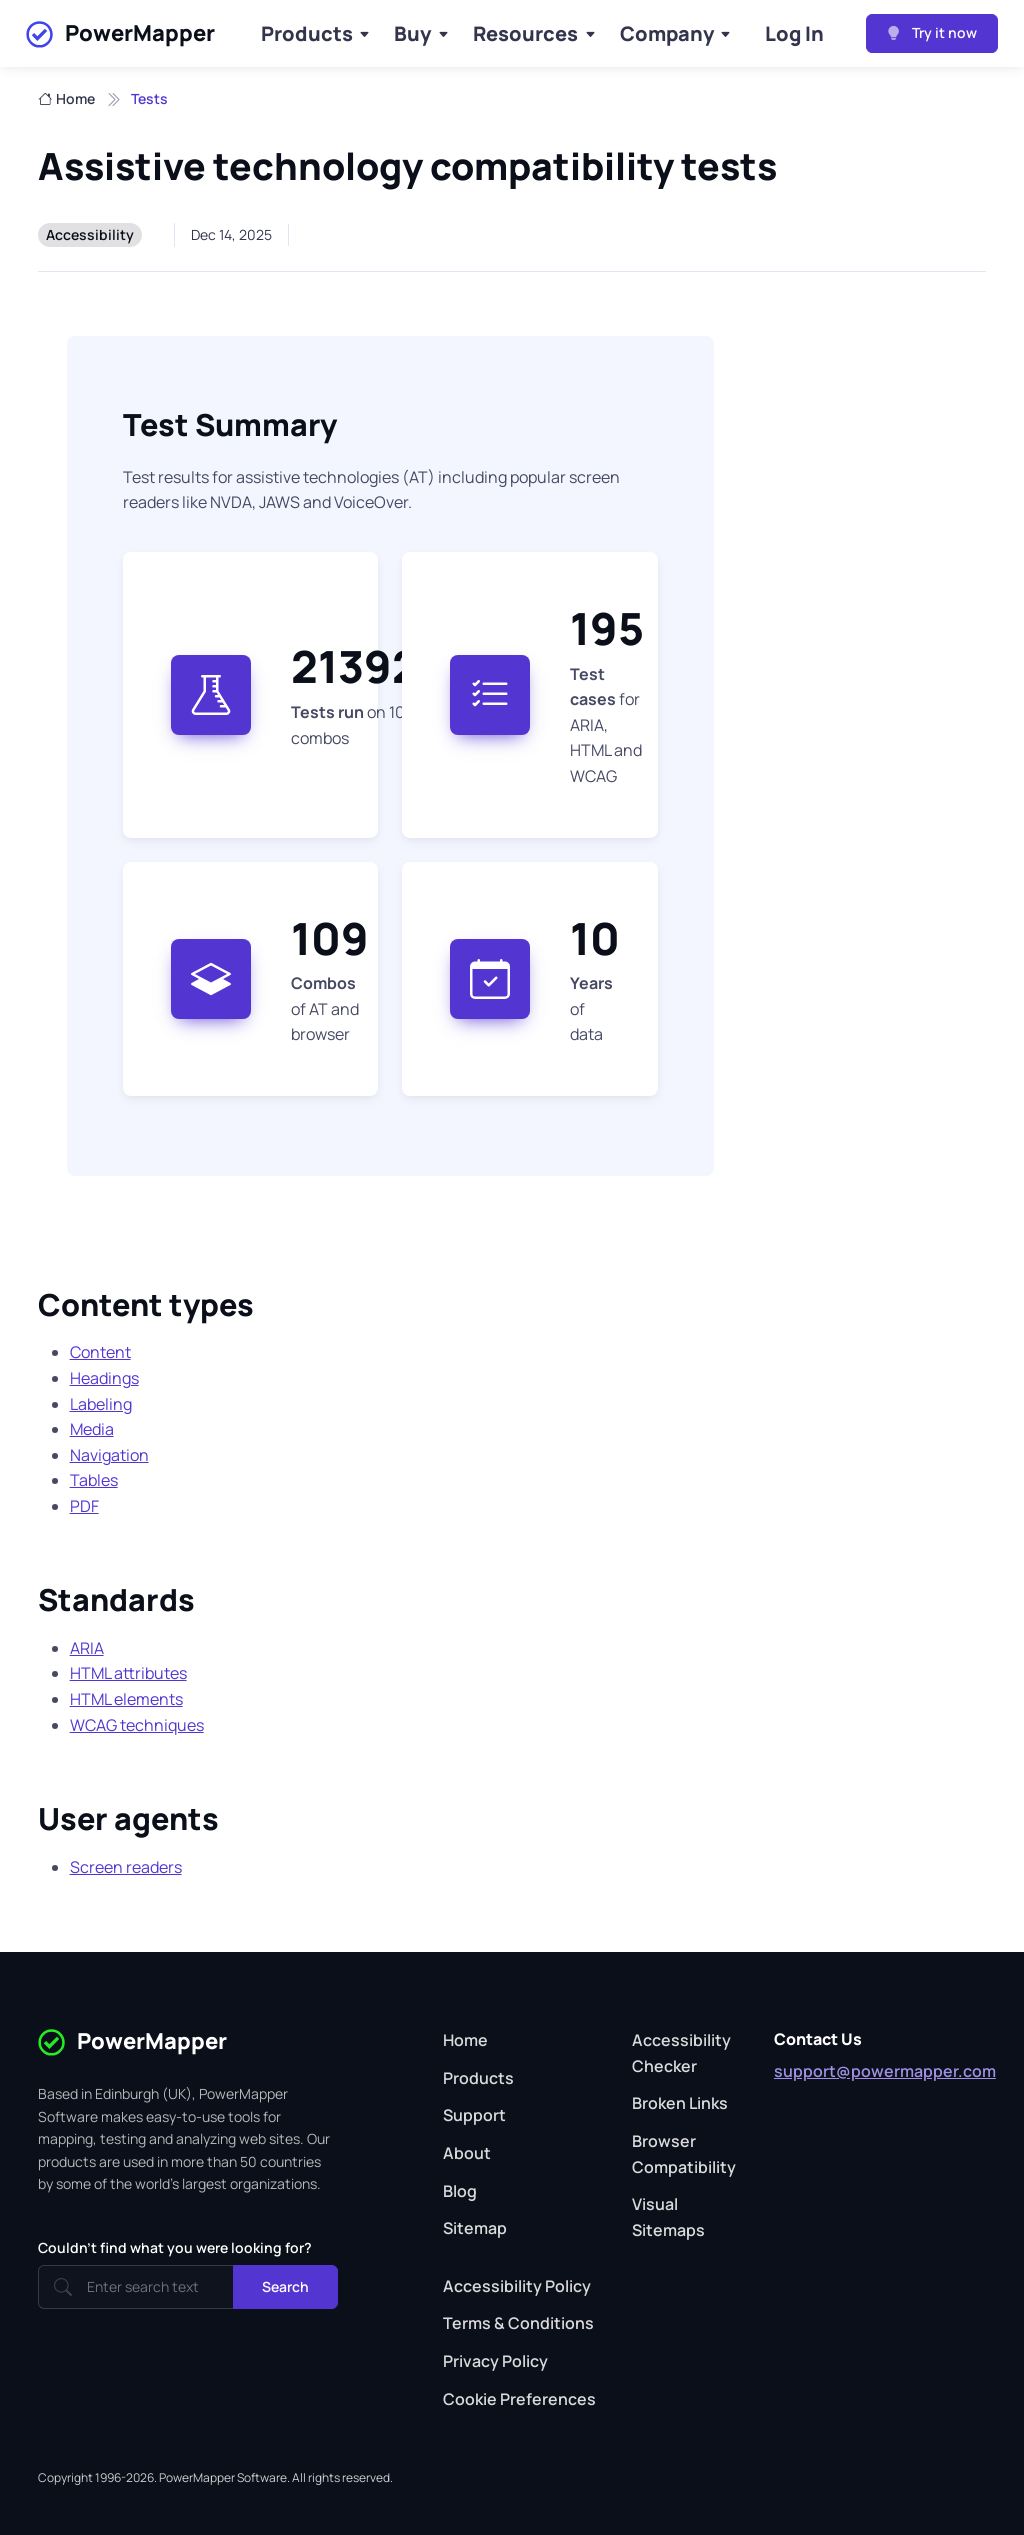 This screenshot has width=1024, height=2535. Describe the element at coordinates (84, 1506) in the screenshot. I see `PDF` at that location.